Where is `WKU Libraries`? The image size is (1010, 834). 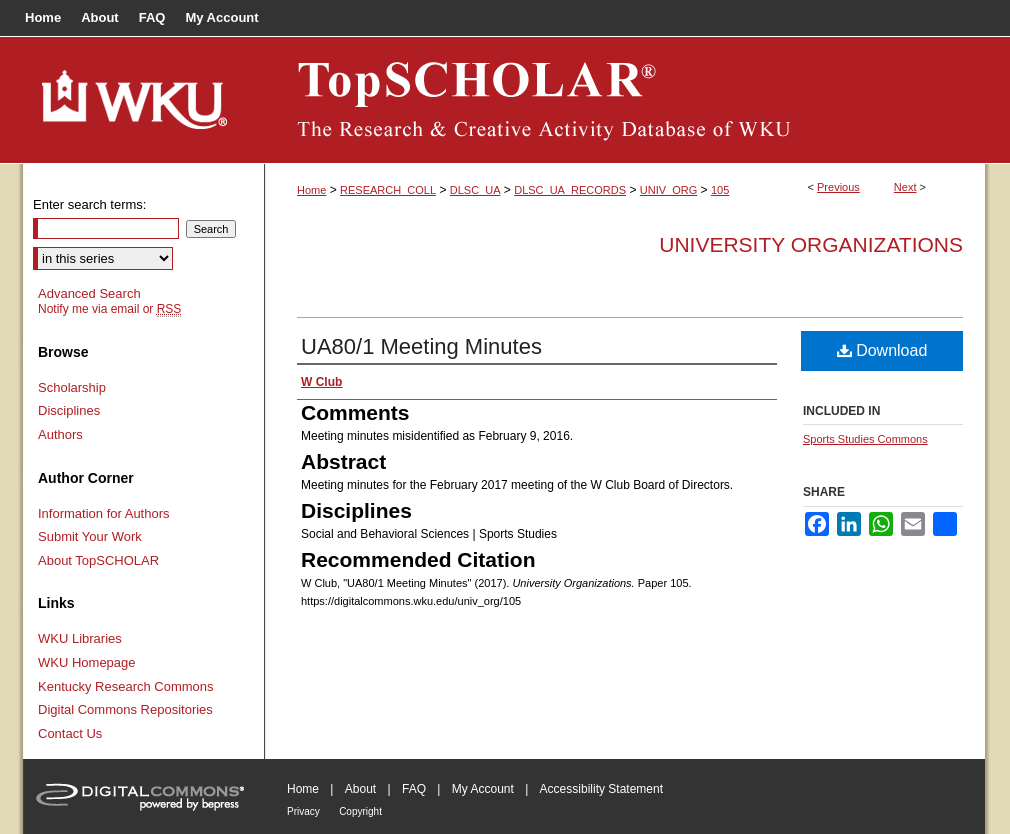
WKU Libraries is located at coordinates (80, 638).